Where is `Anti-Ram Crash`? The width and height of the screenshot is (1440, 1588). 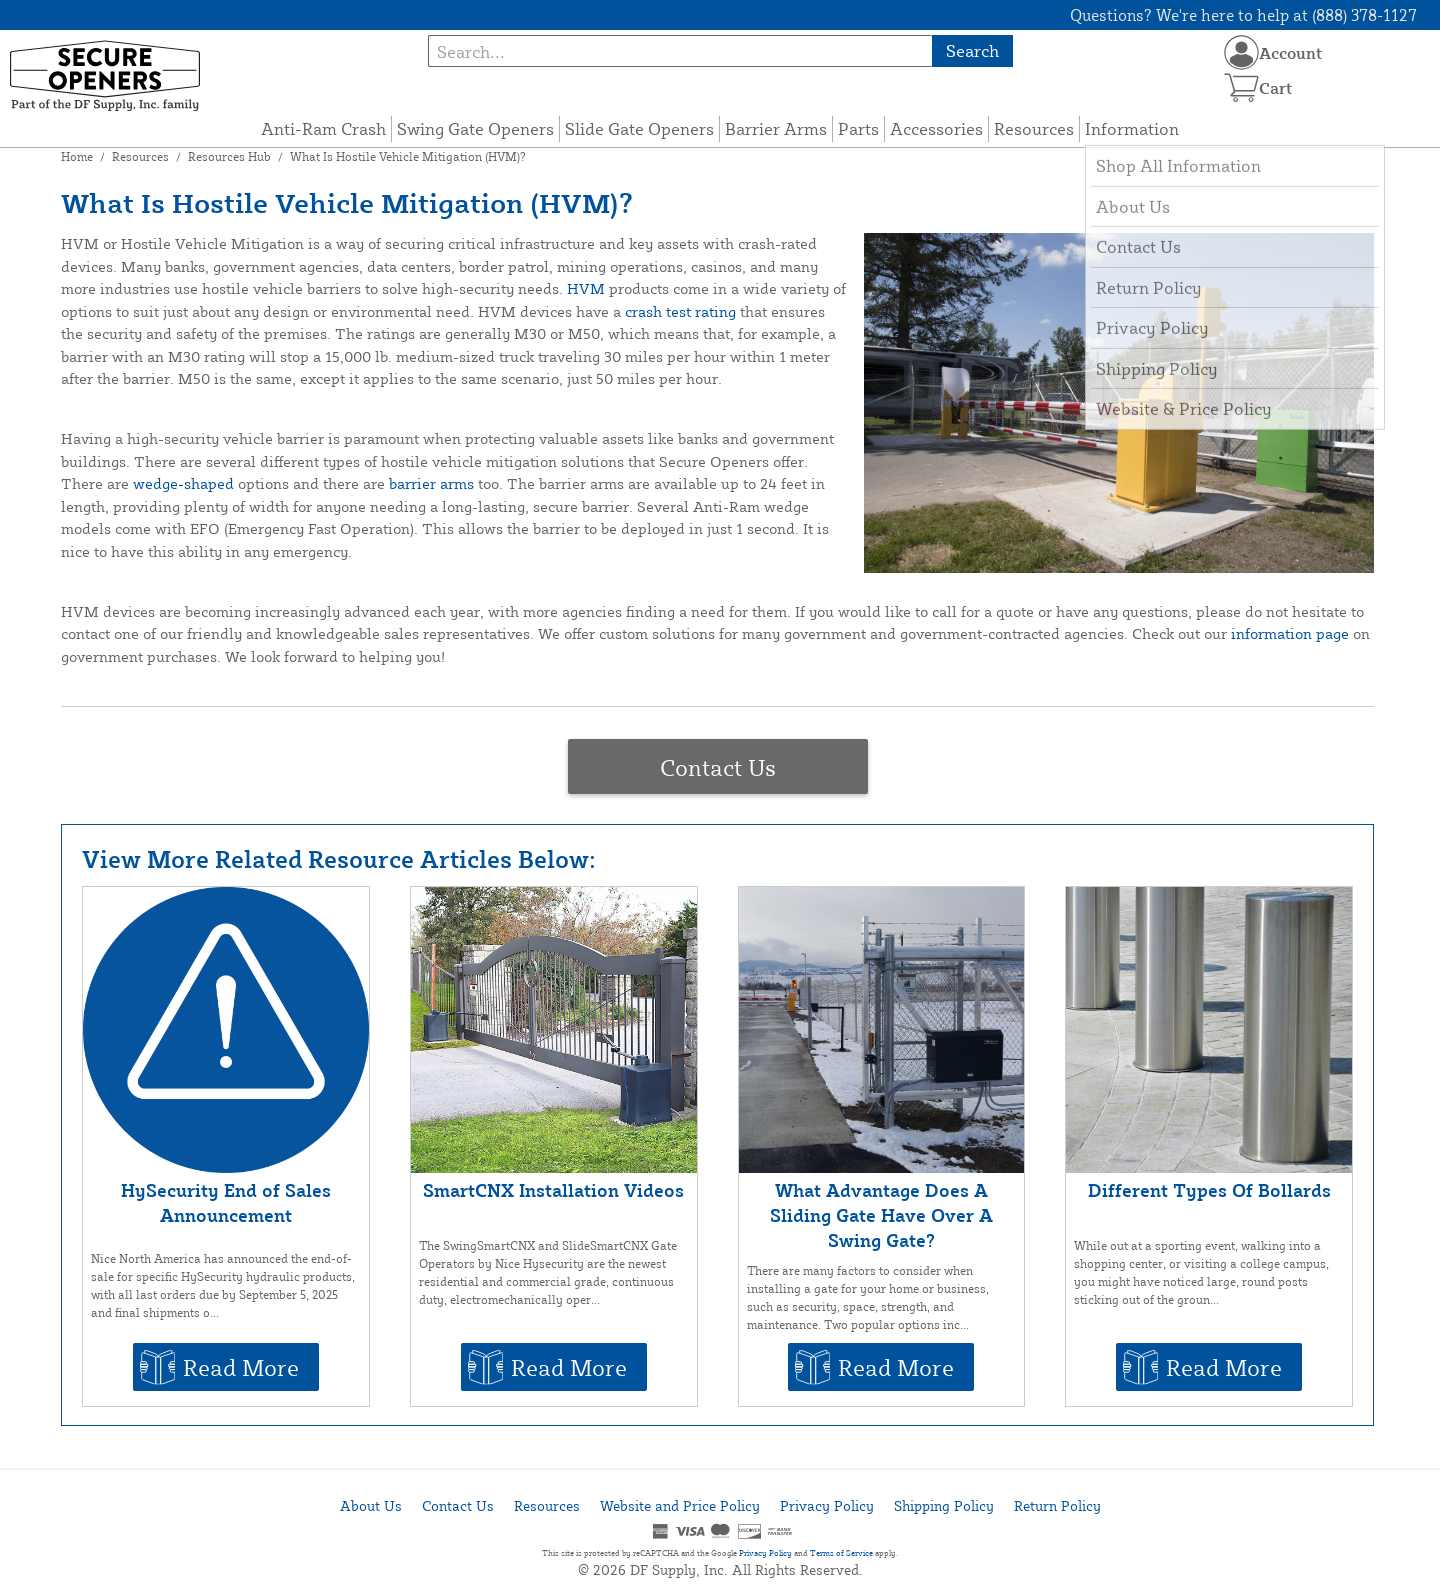
Anti-Ram Crash is located at coordinates (323, 128).